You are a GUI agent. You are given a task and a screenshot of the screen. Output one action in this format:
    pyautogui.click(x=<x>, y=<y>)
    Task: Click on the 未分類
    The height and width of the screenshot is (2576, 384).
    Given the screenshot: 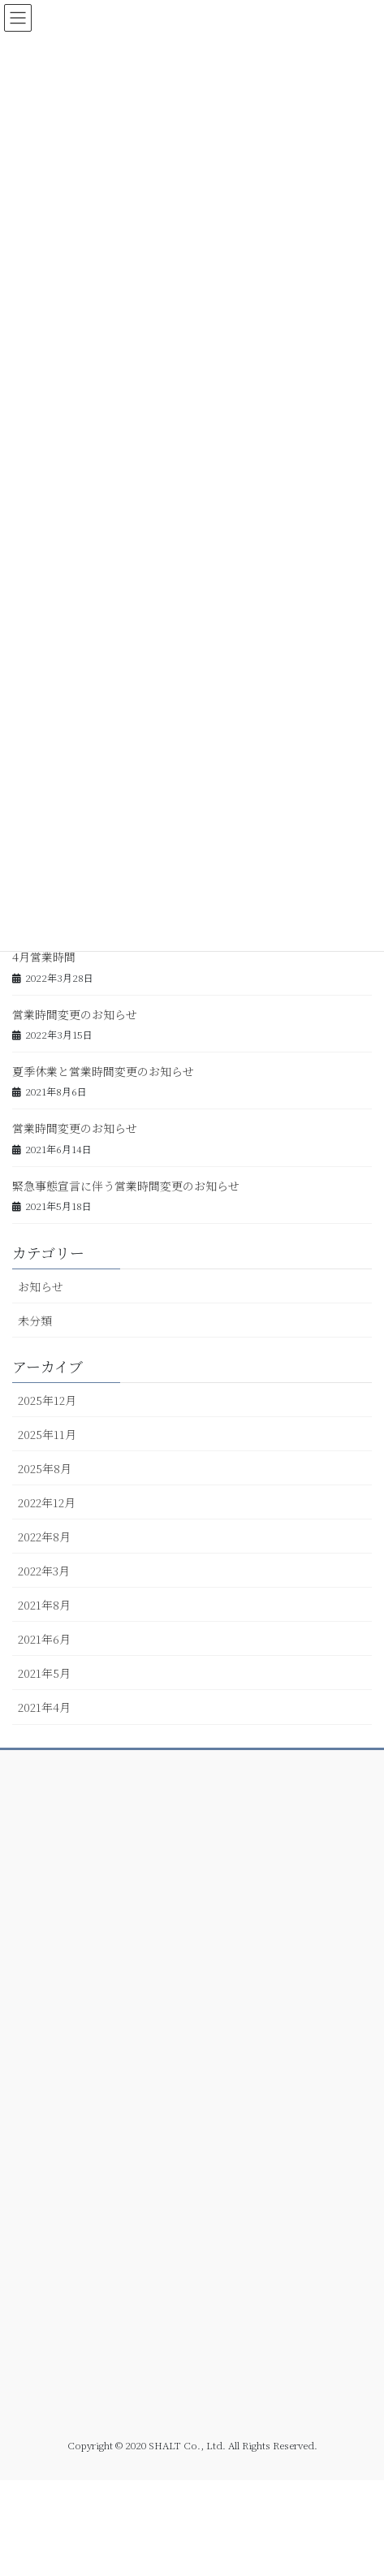 What is the action you would take?
    pyautogui.click(x=35, y=1320)
    